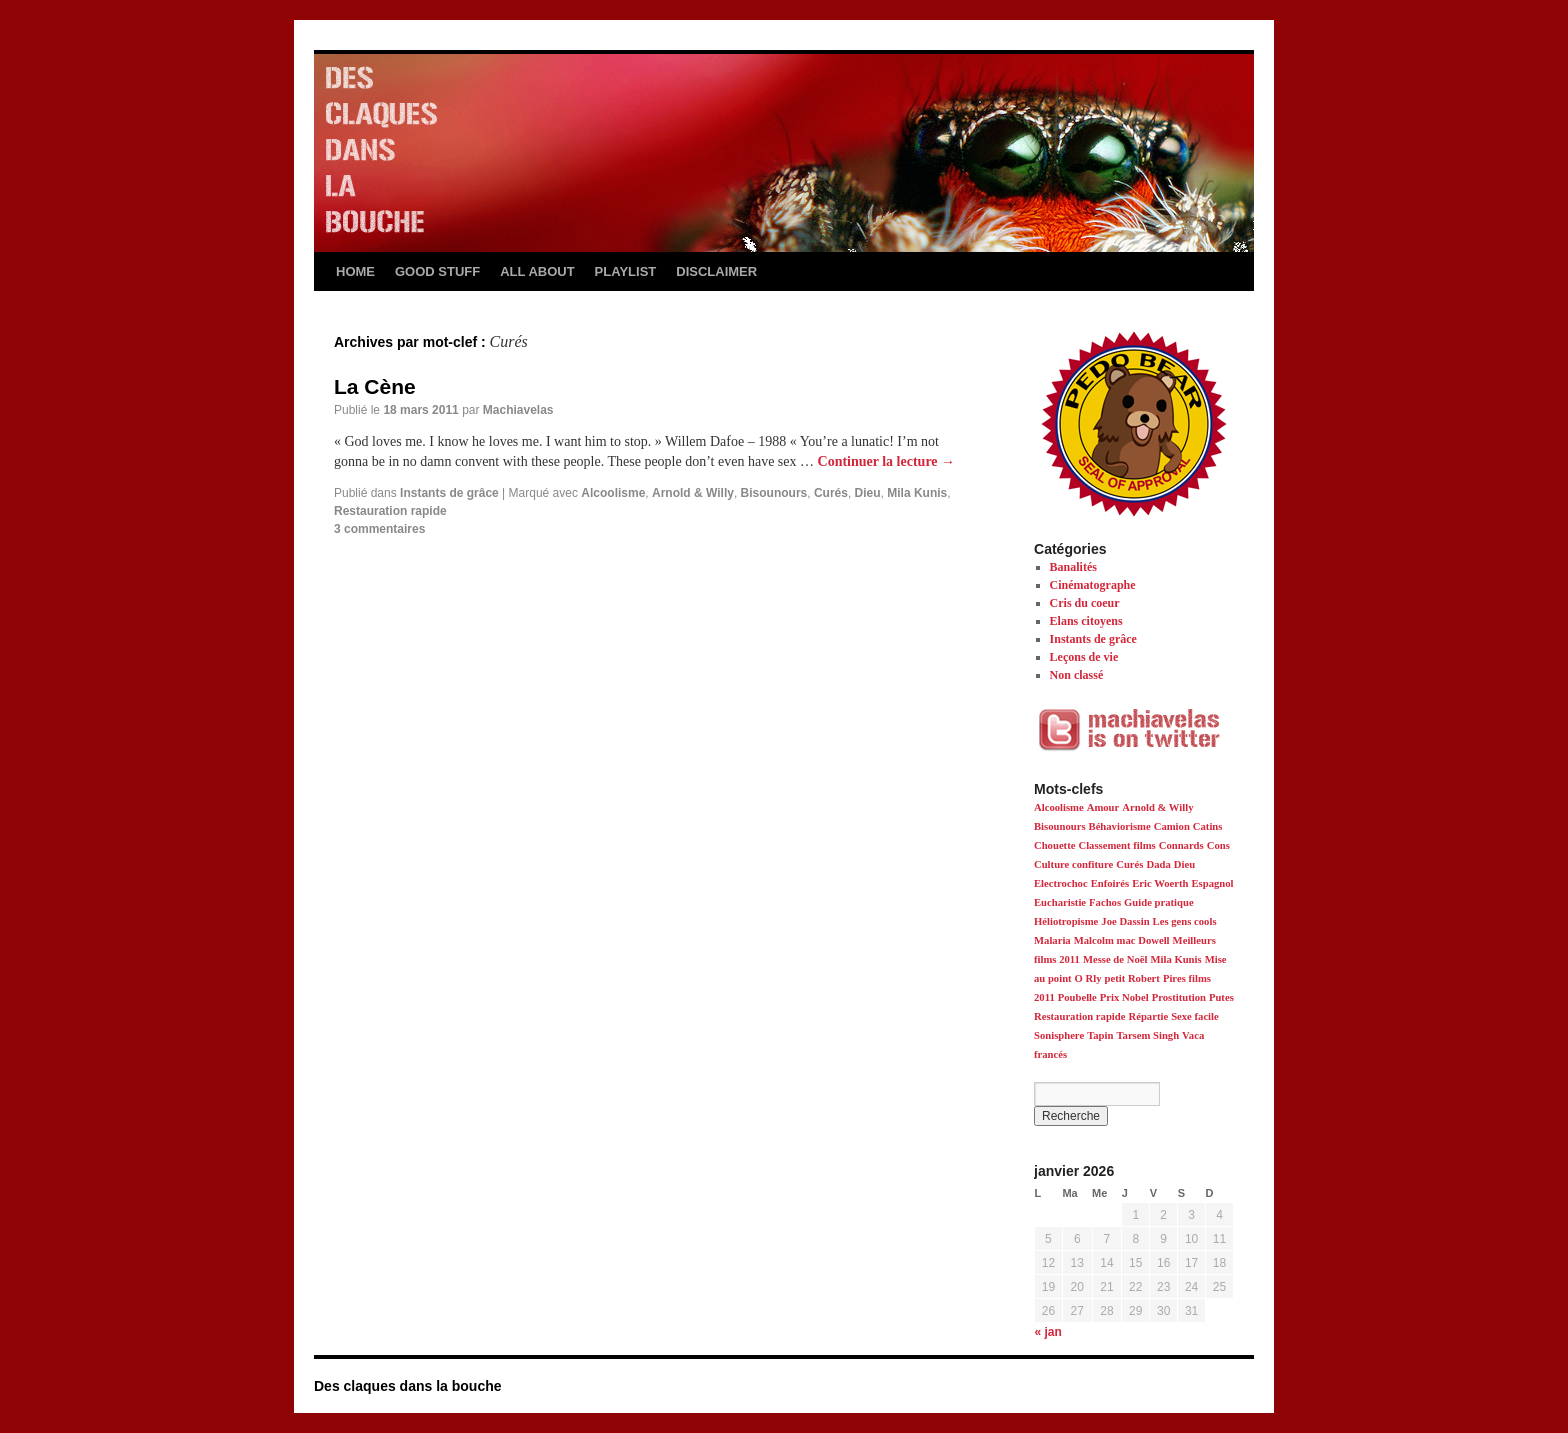  Describe the element at coordinates (1103, 807) in the screenshot. I see `Amour` at that location.